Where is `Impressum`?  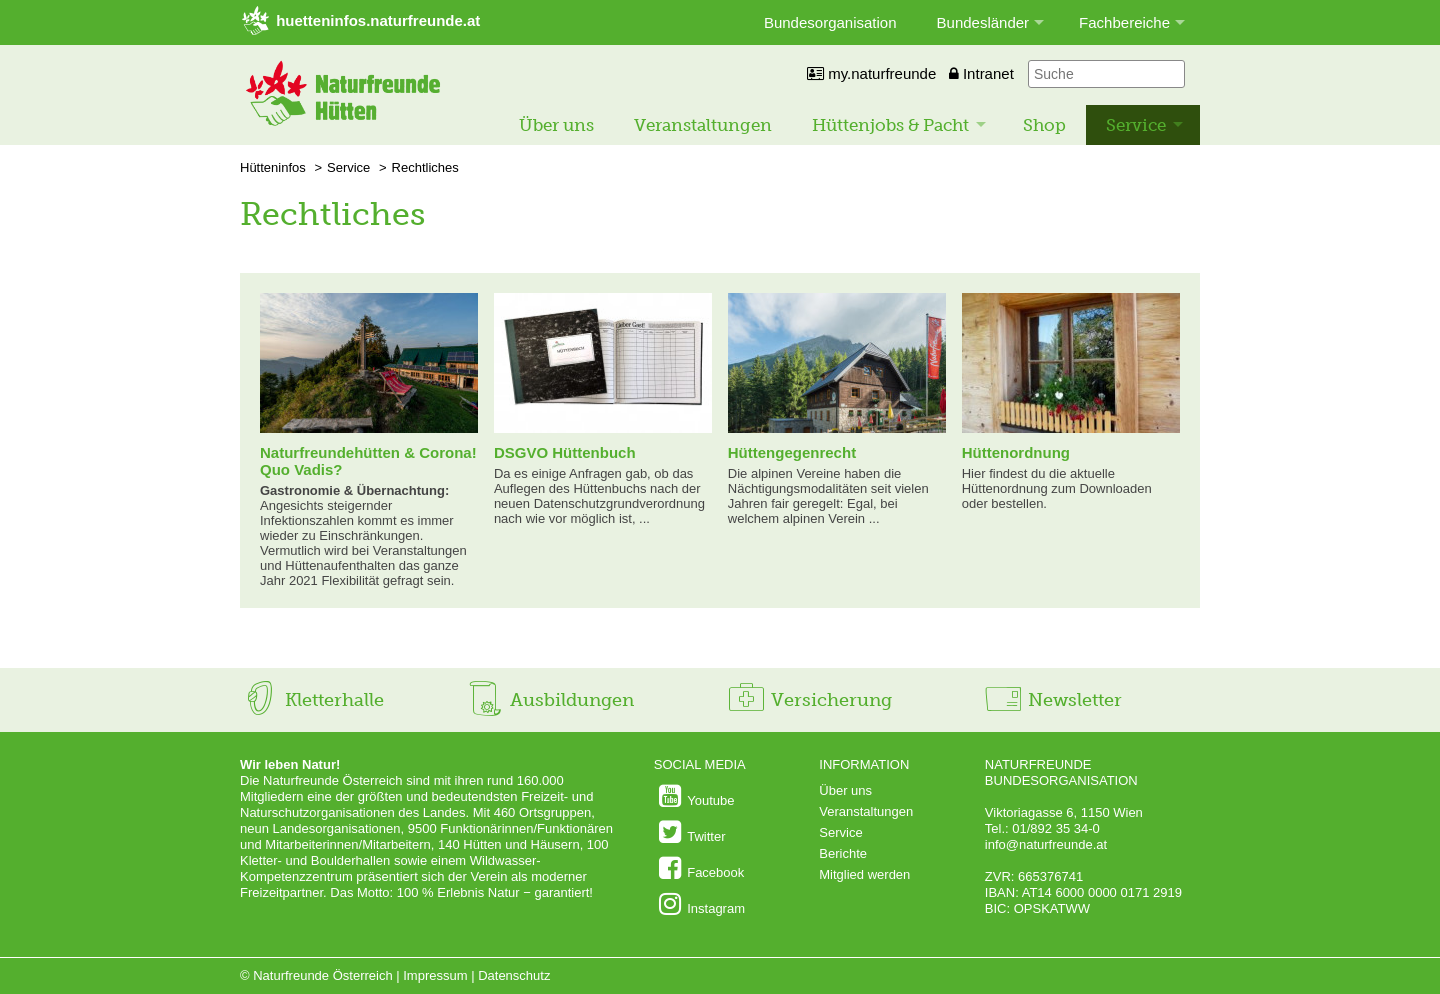 Impressum is located at coordinates (435, 975).